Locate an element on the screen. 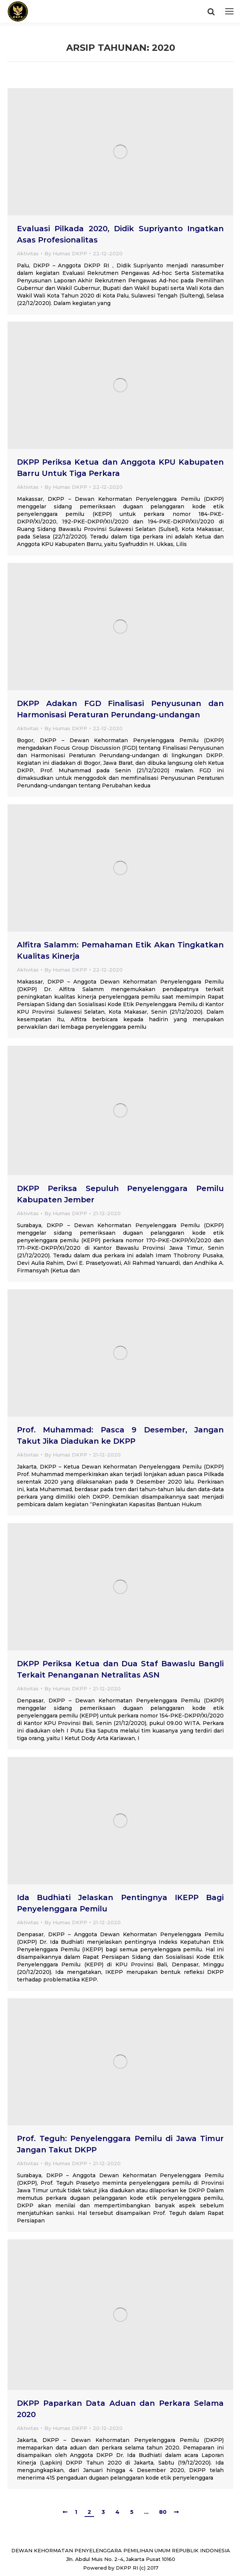 The width and height of the screenshot is (241, 2576). Prof. Teguh: Penyelenggara Pemilu di Jawa Timur Jangan Takut DKPP is located at coordinates (120, 2144).